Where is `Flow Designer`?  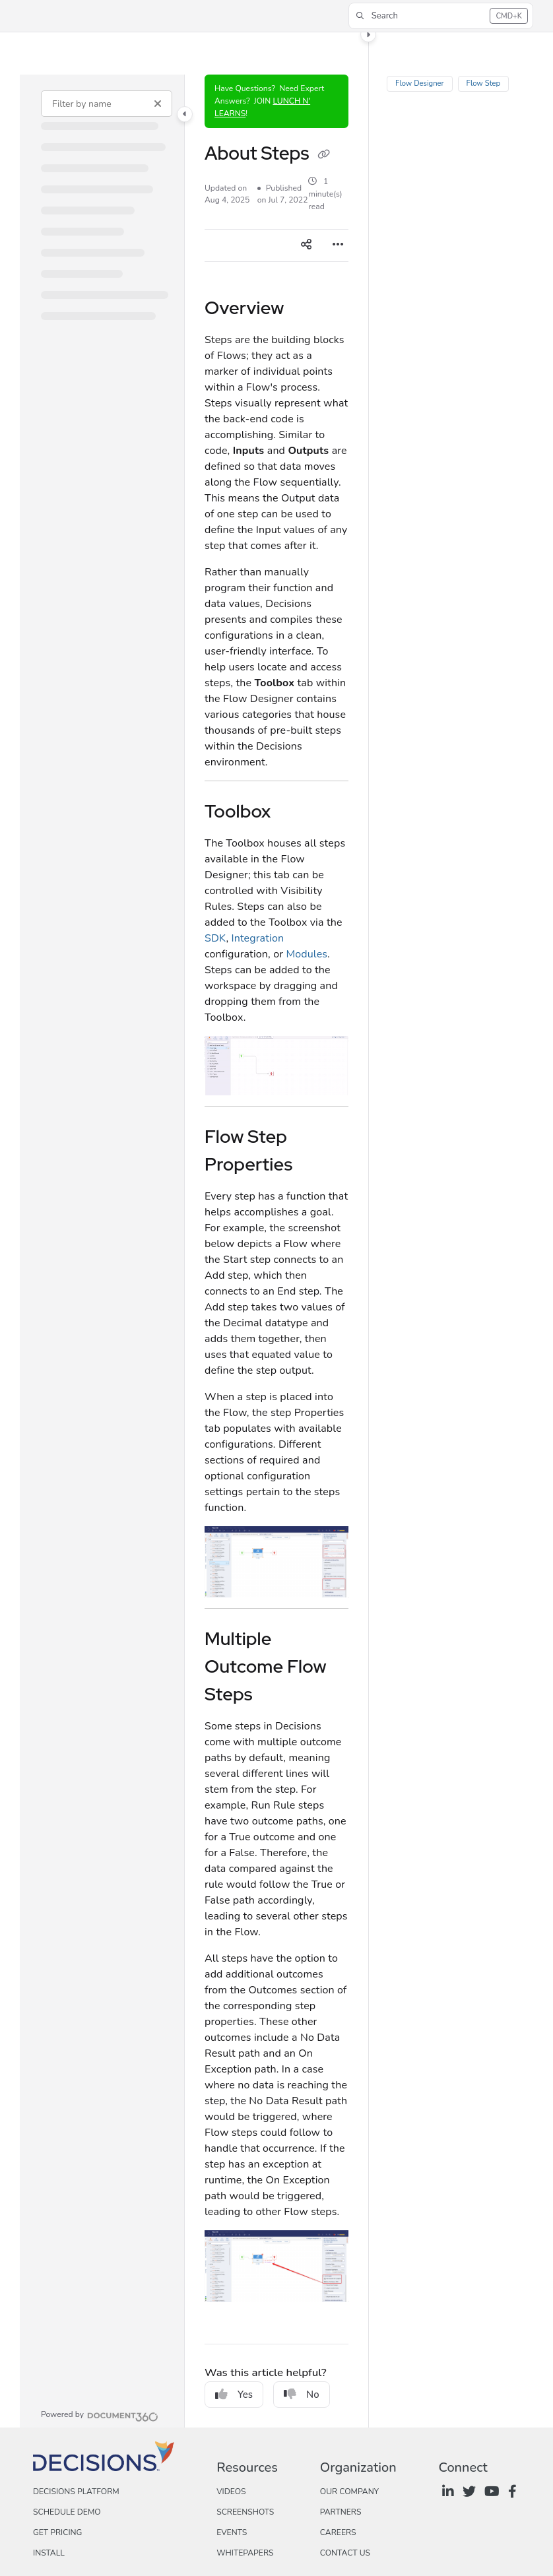
Flow Designer is located at coordinates (419, 83).